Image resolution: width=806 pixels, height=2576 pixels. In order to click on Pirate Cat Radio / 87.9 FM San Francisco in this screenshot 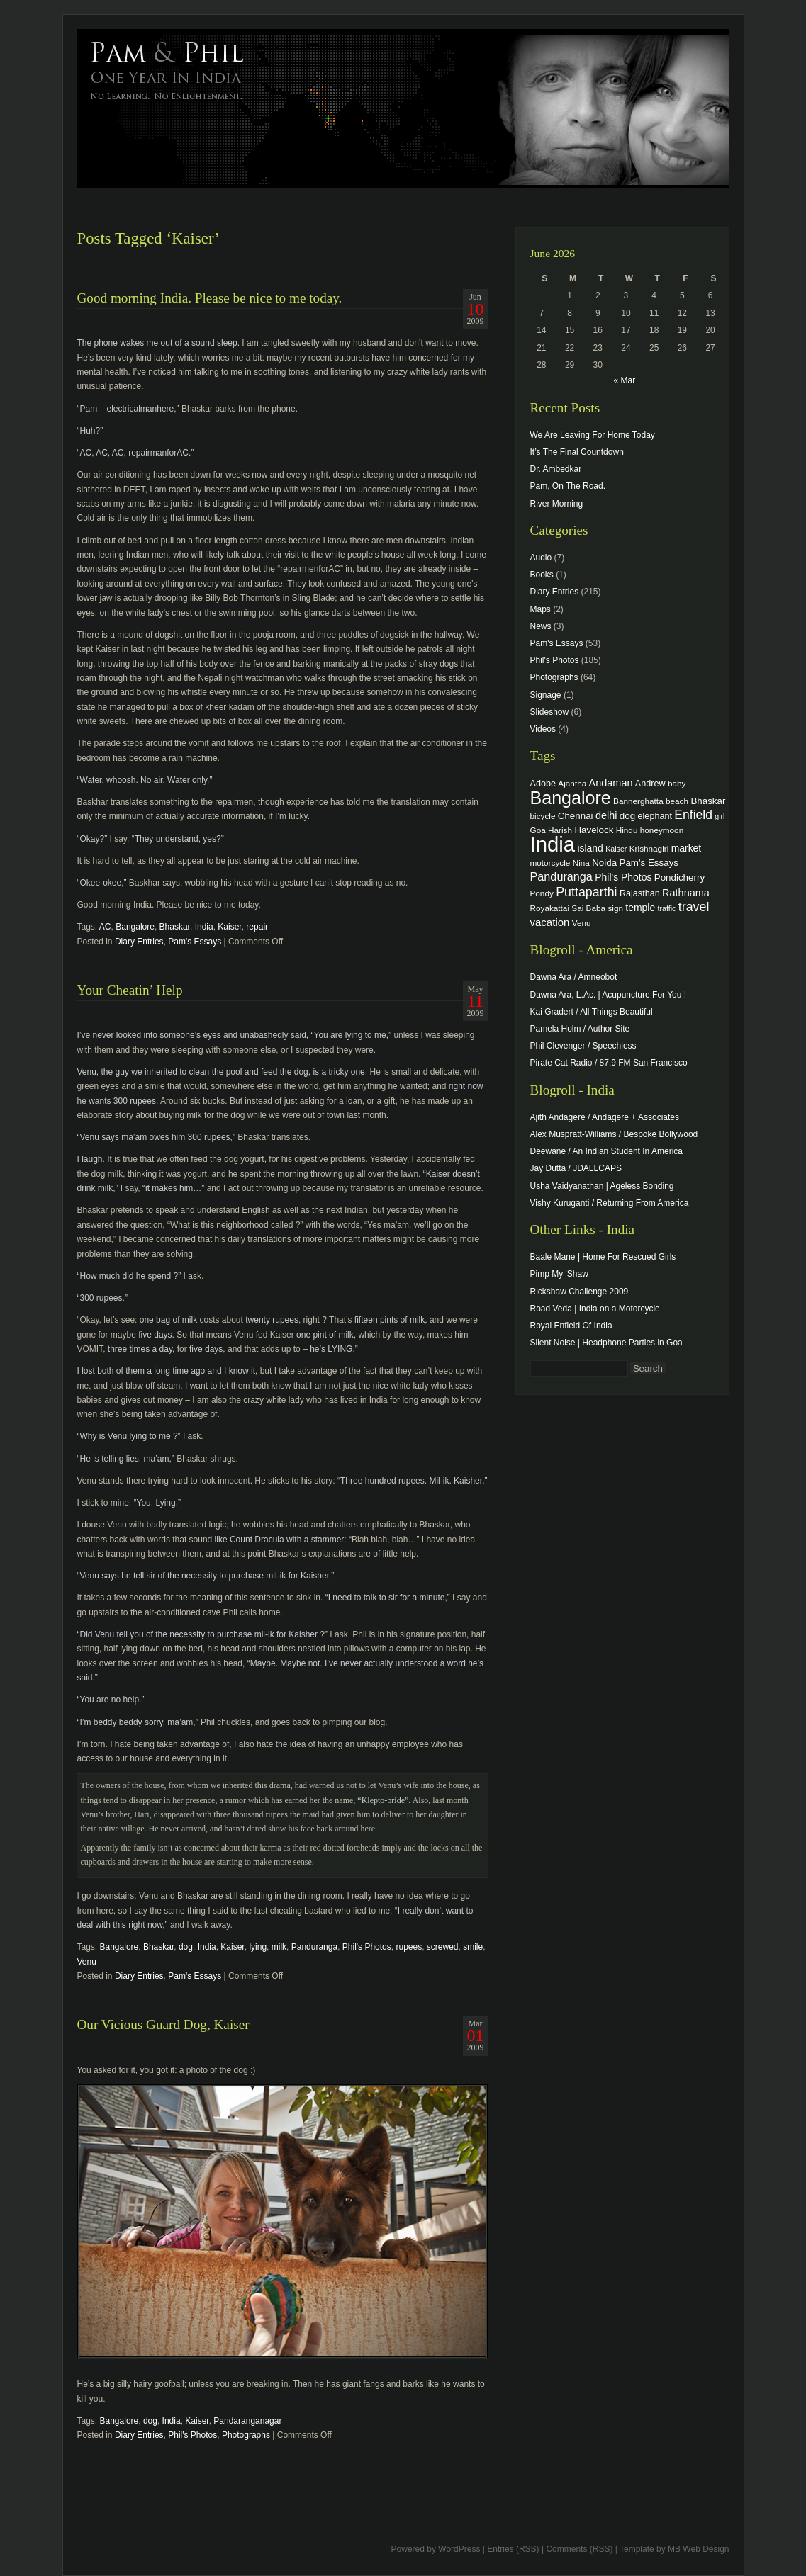, I will do `click(609, 1063)`.